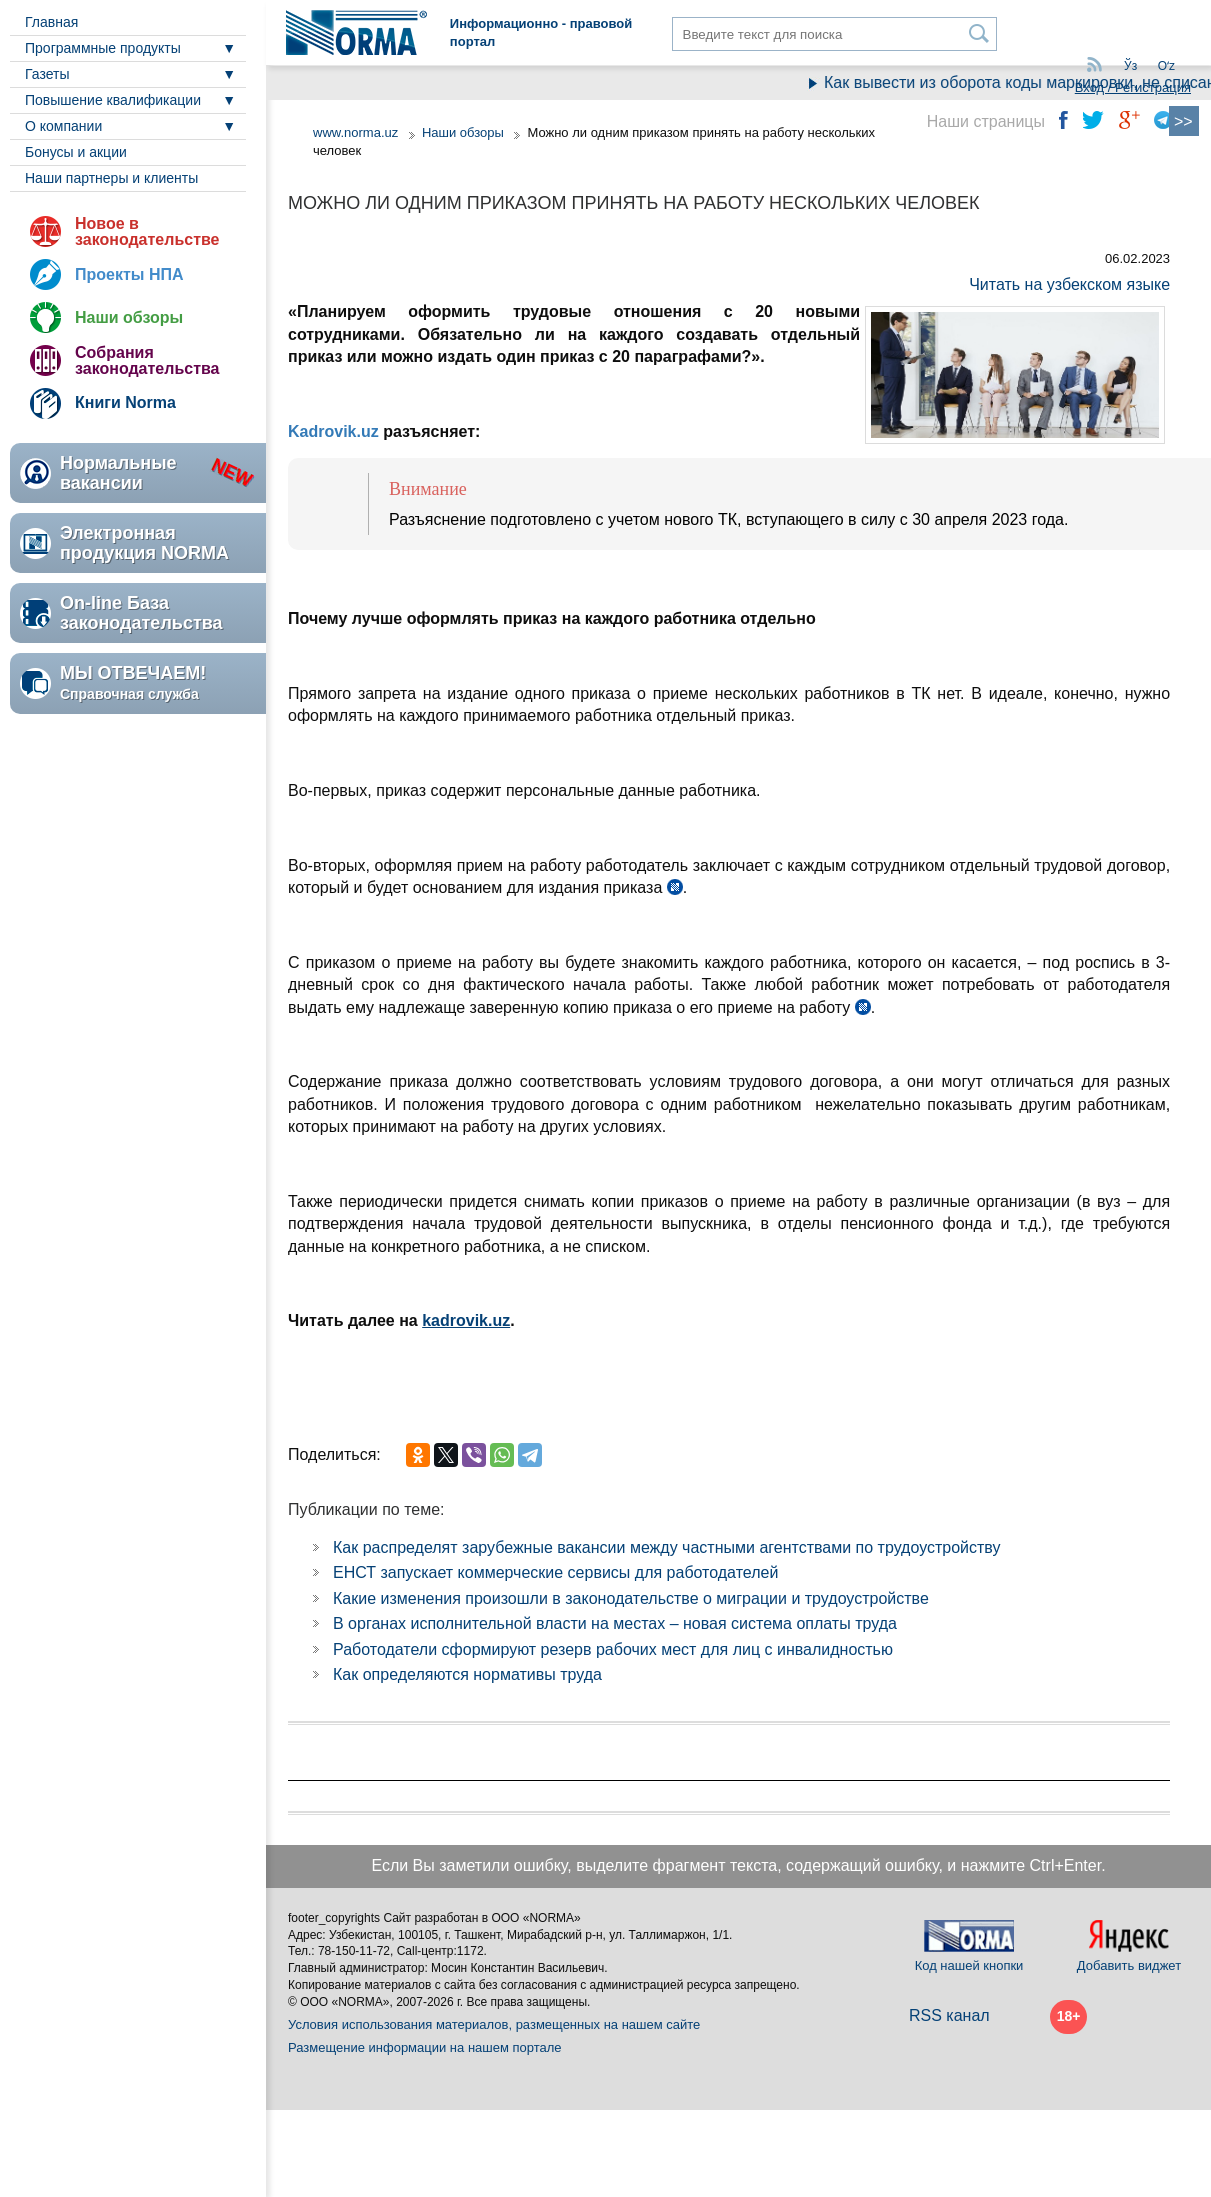  Describe the element at coordinates (949, 2015) in the screenshot. I see `RSS канал` at that location.